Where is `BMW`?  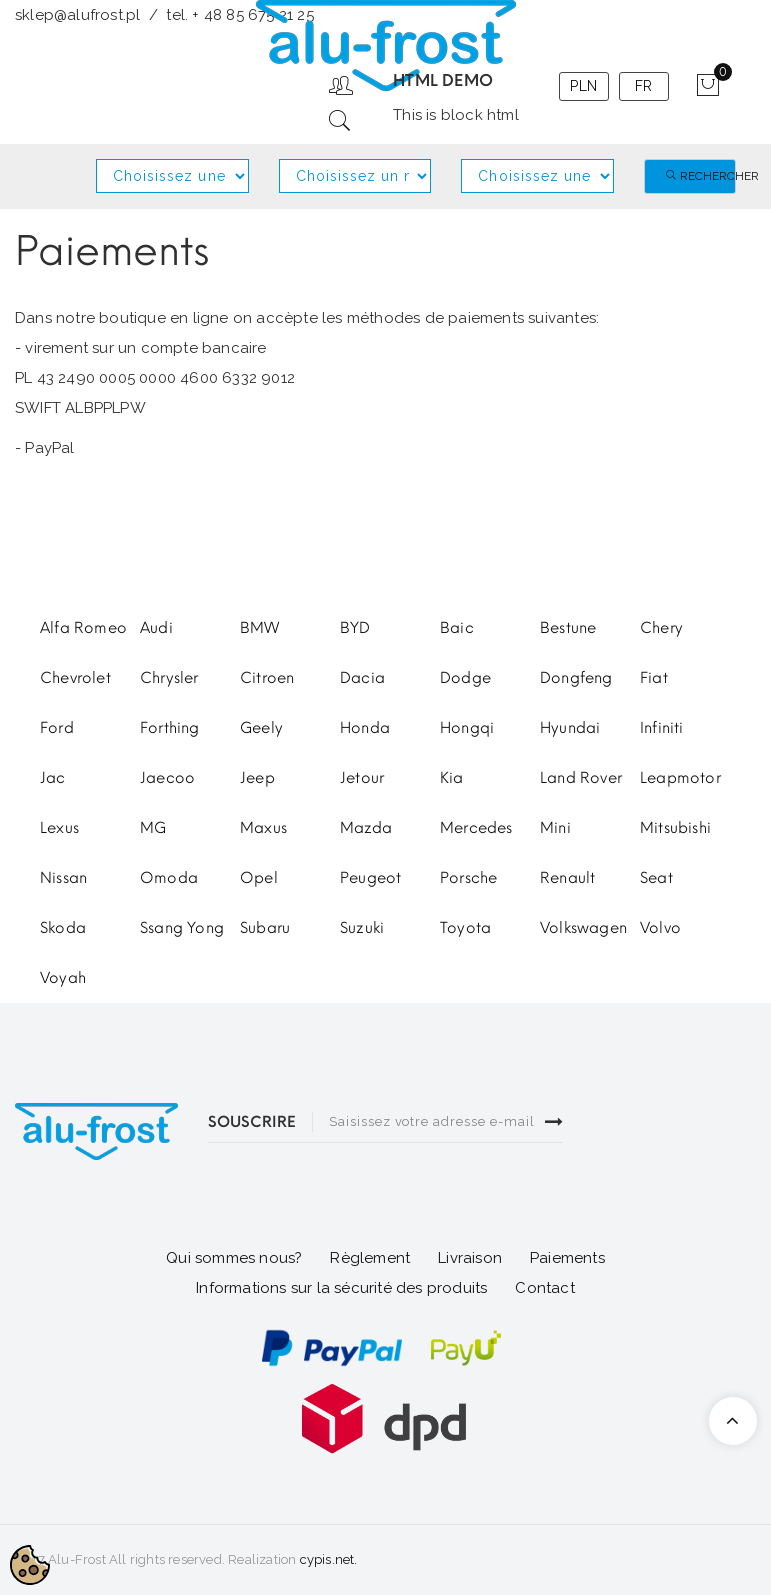 BMW is located at coordinates (260, 628).